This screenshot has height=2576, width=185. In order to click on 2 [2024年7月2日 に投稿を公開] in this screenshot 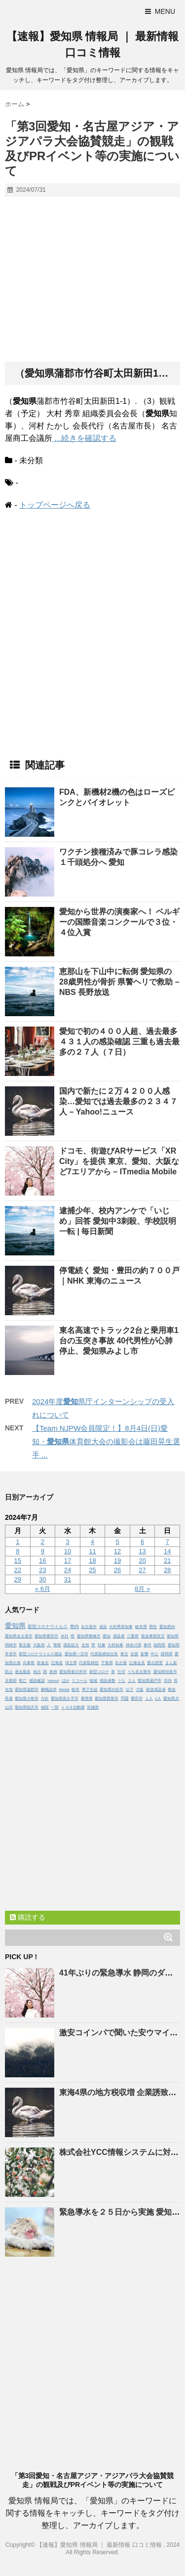, I will do `click(42, 1542)`.